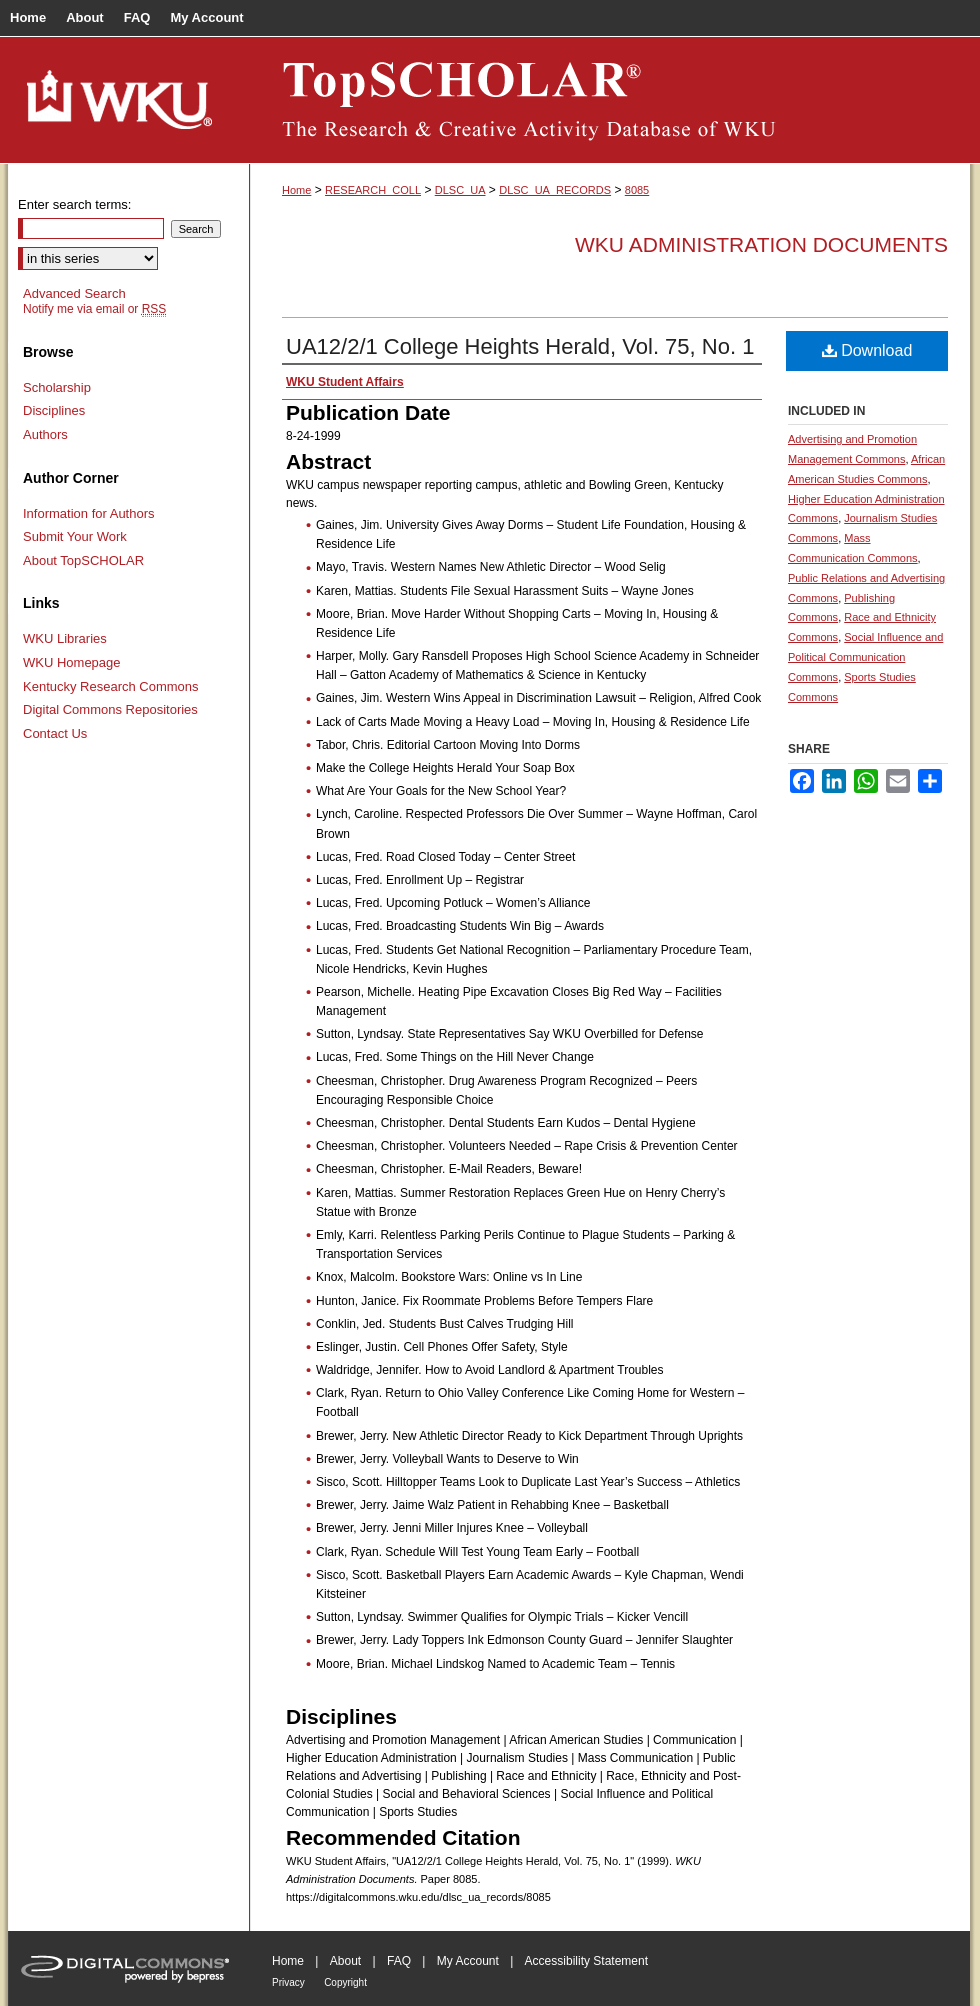 This screenshot has height=2006, width=980. I want to click on Enter search terms:, so click(74, 204).